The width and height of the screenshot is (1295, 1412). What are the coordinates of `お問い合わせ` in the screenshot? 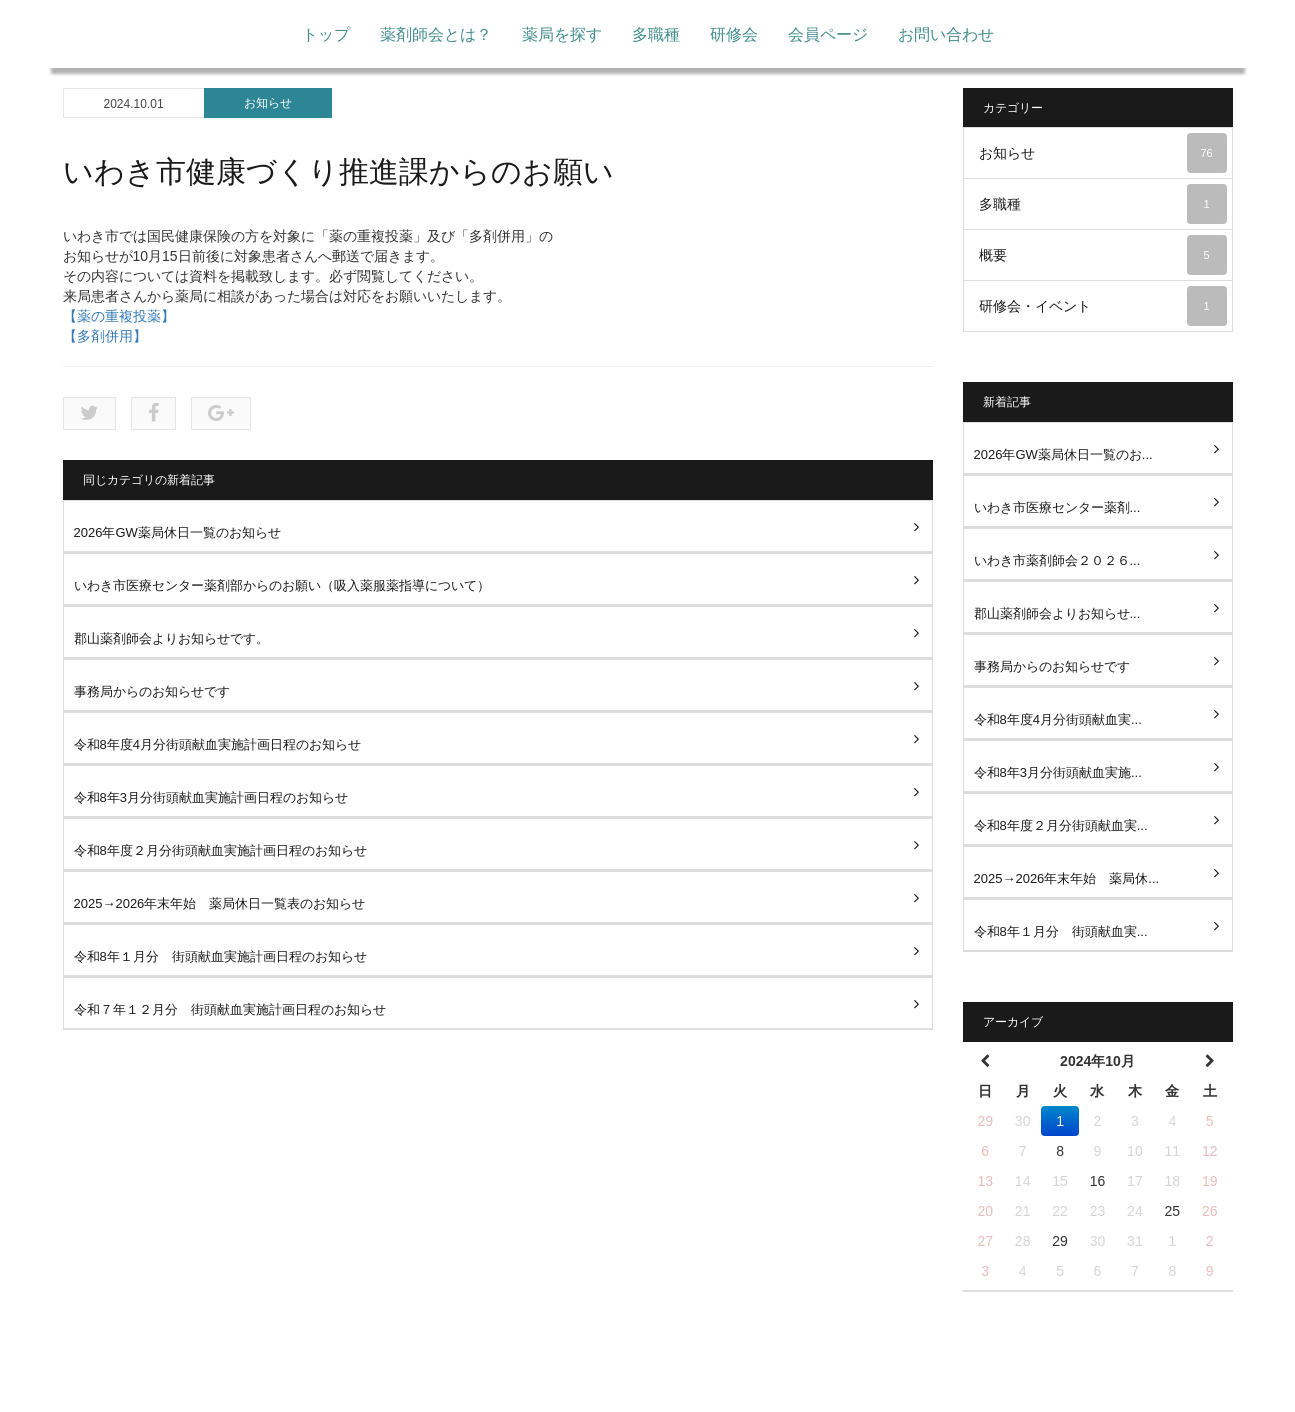 It's located at (946, 34).